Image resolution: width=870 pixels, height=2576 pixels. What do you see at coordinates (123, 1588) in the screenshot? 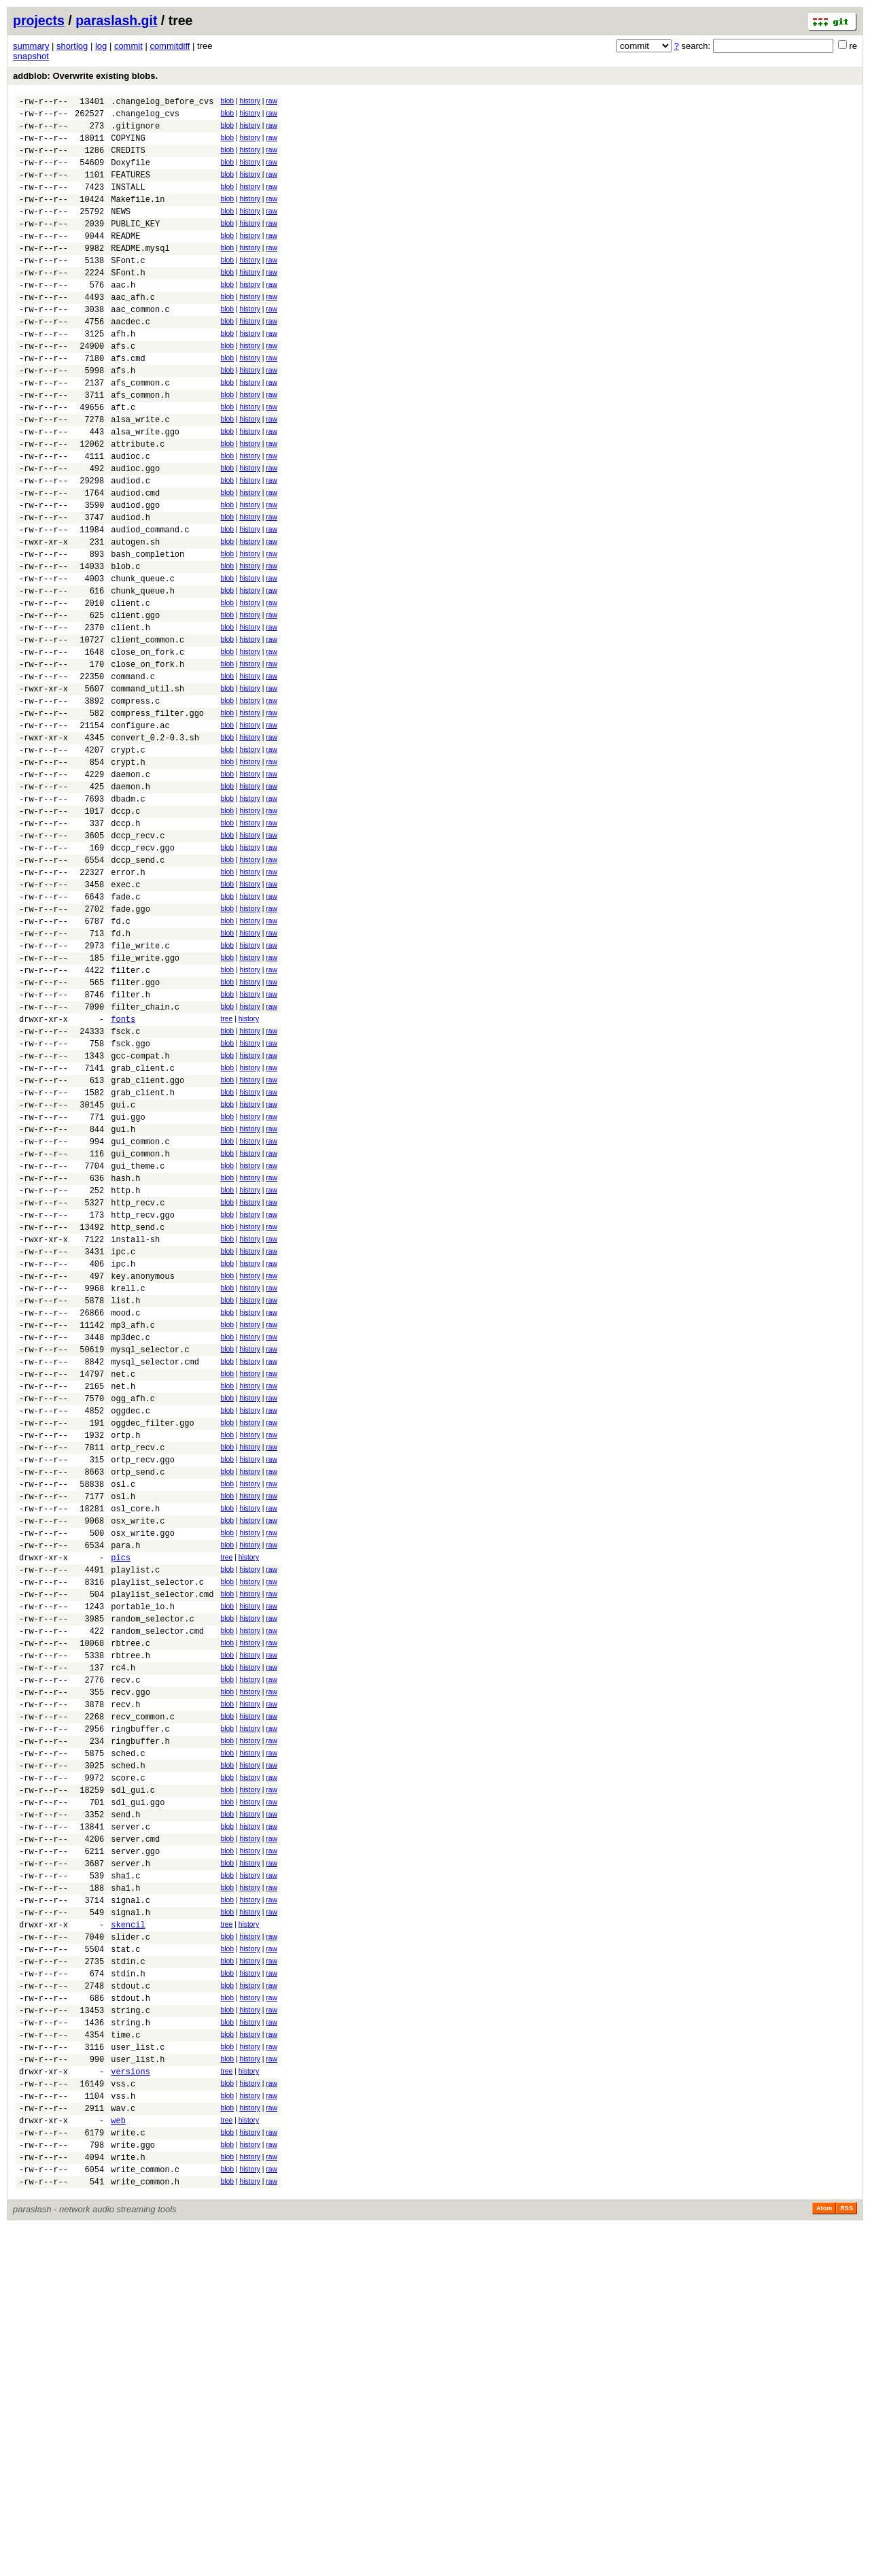
I see `net.c` at bounding box center [123, 1588].